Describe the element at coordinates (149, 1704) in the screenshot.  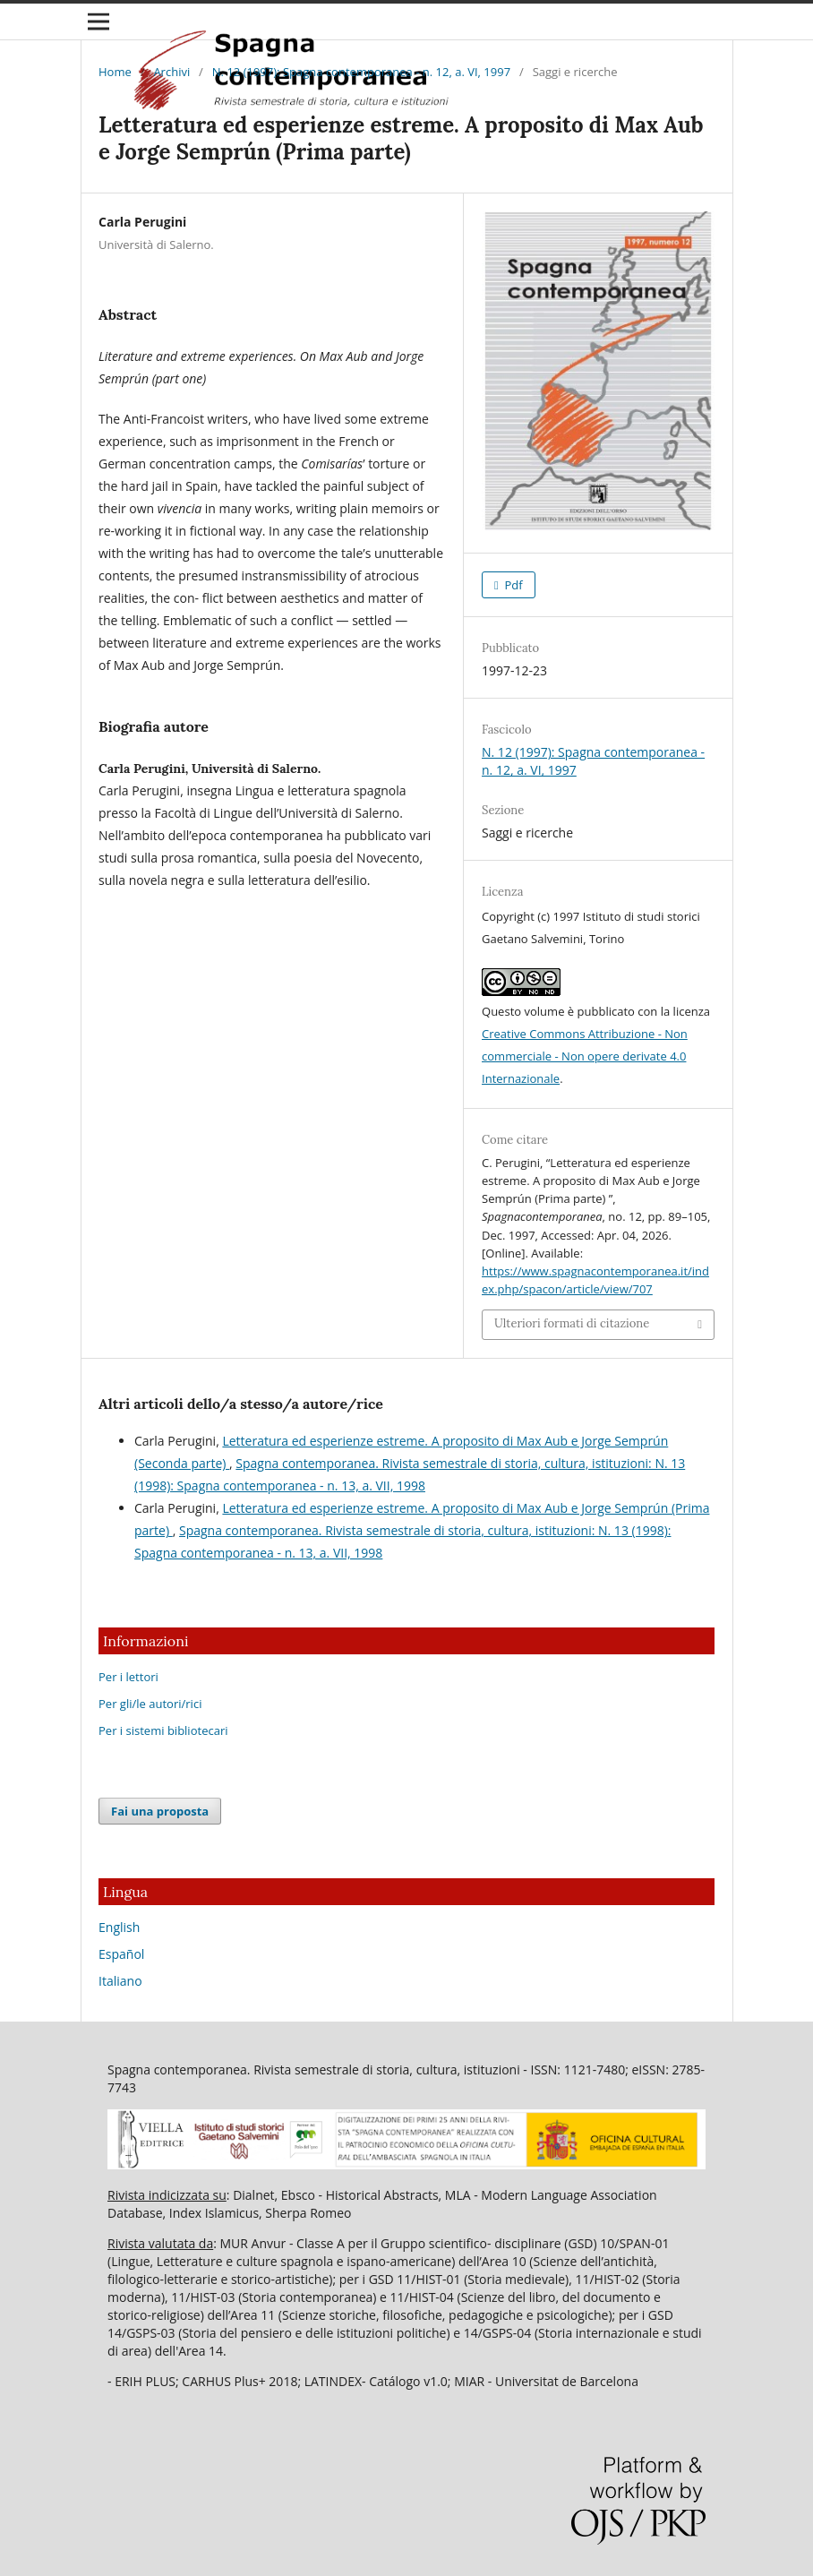
I see `Per gli/le autori/rici` at that location.